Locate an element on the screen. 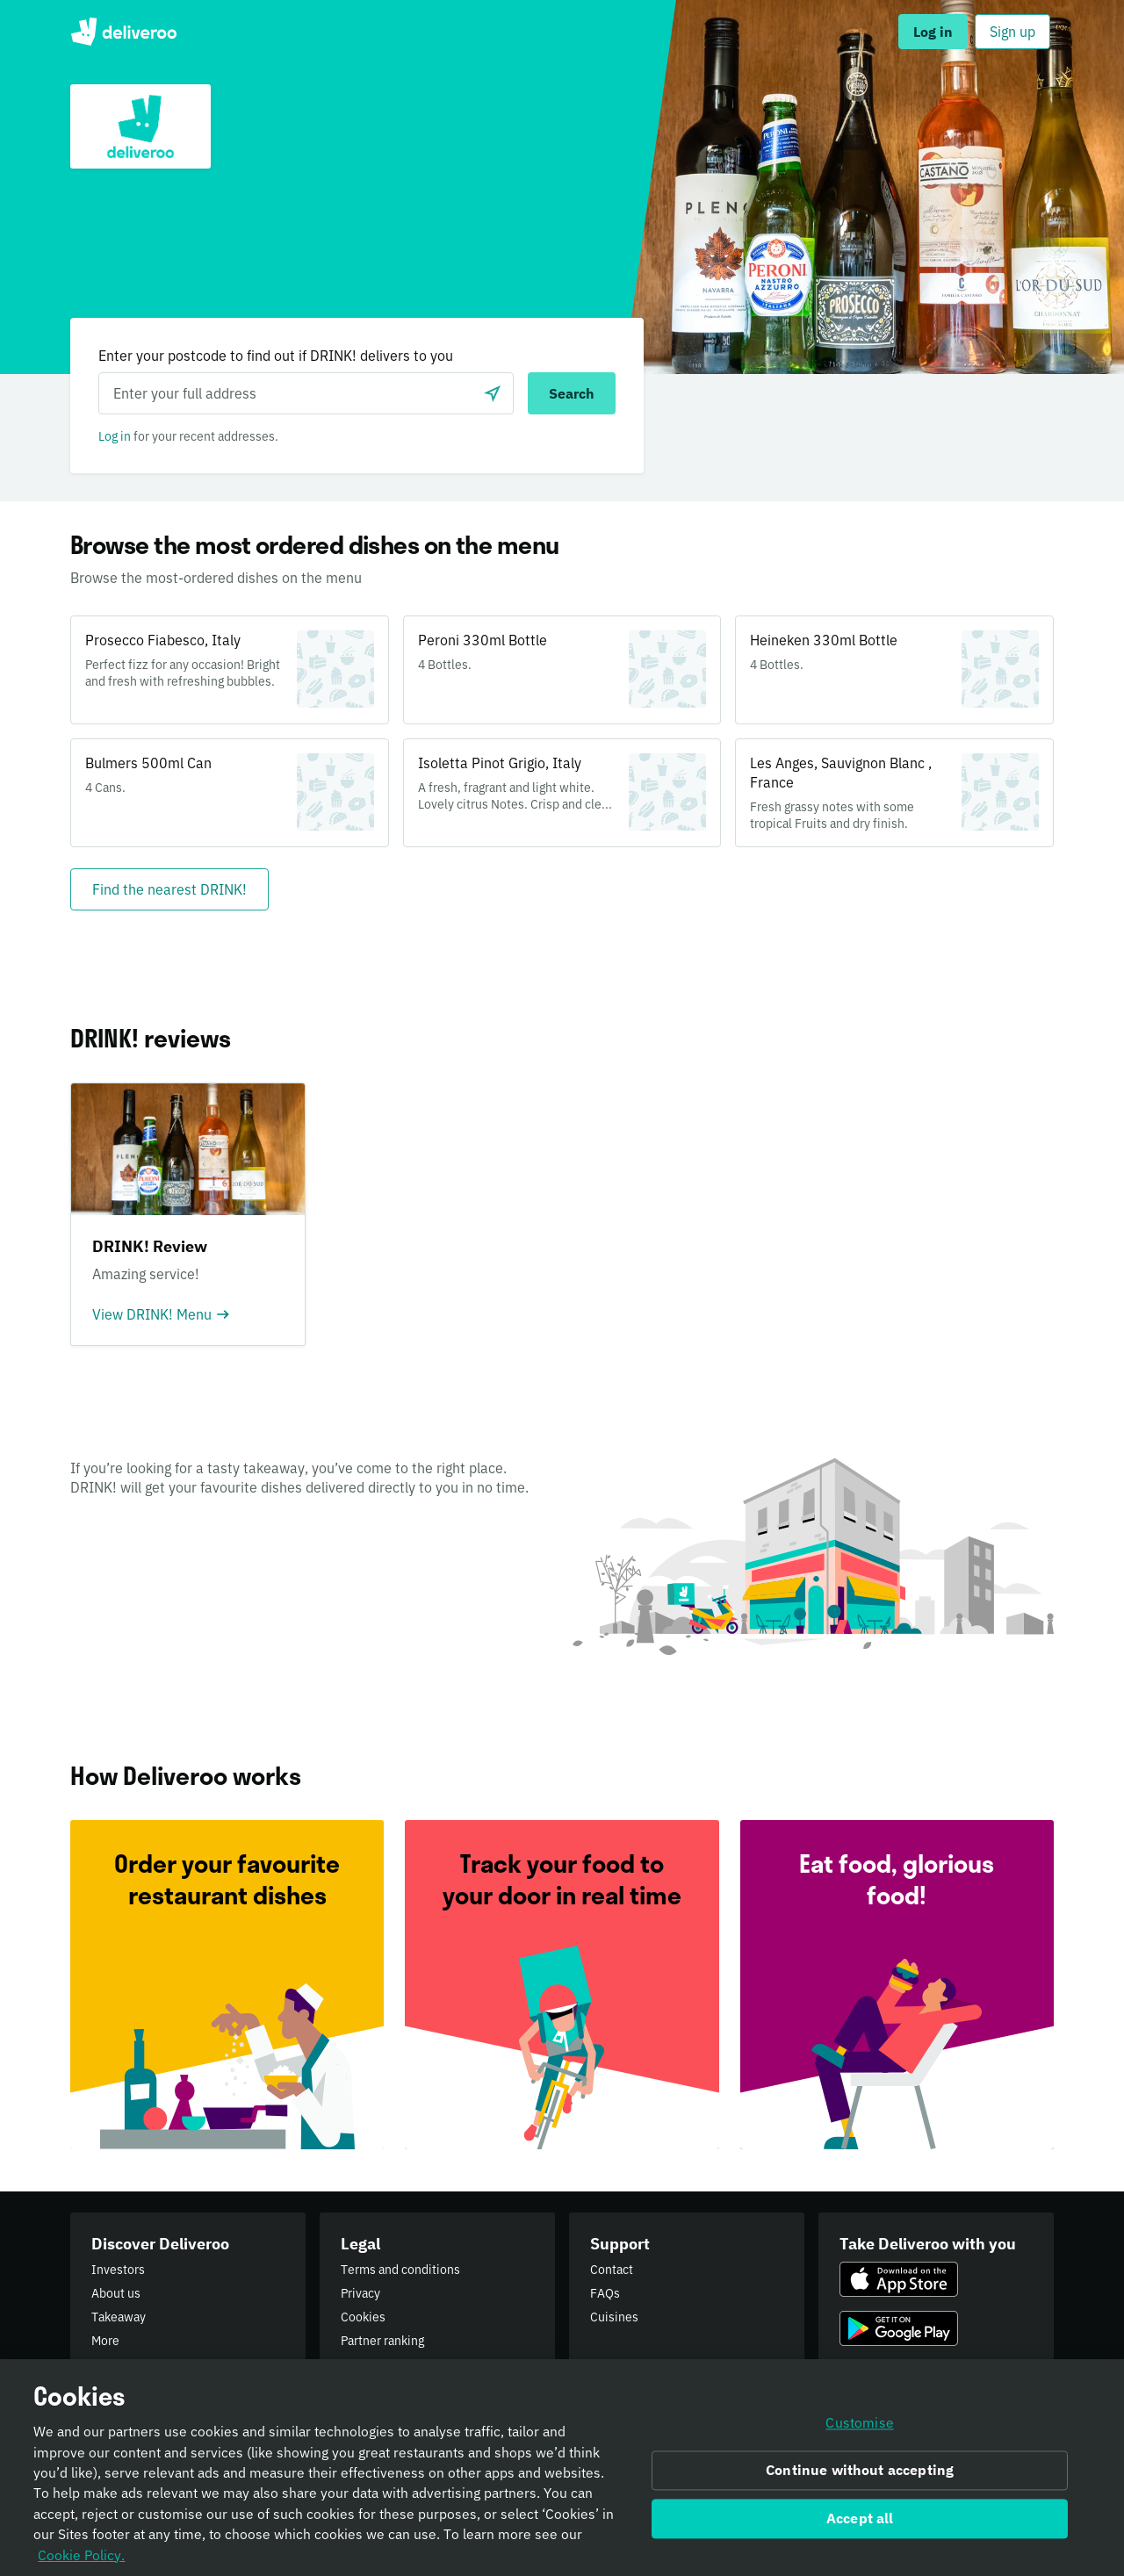 The height and width of the screenshot is (2576, 1124). Cuisines is located at coordinates (614, 2317).